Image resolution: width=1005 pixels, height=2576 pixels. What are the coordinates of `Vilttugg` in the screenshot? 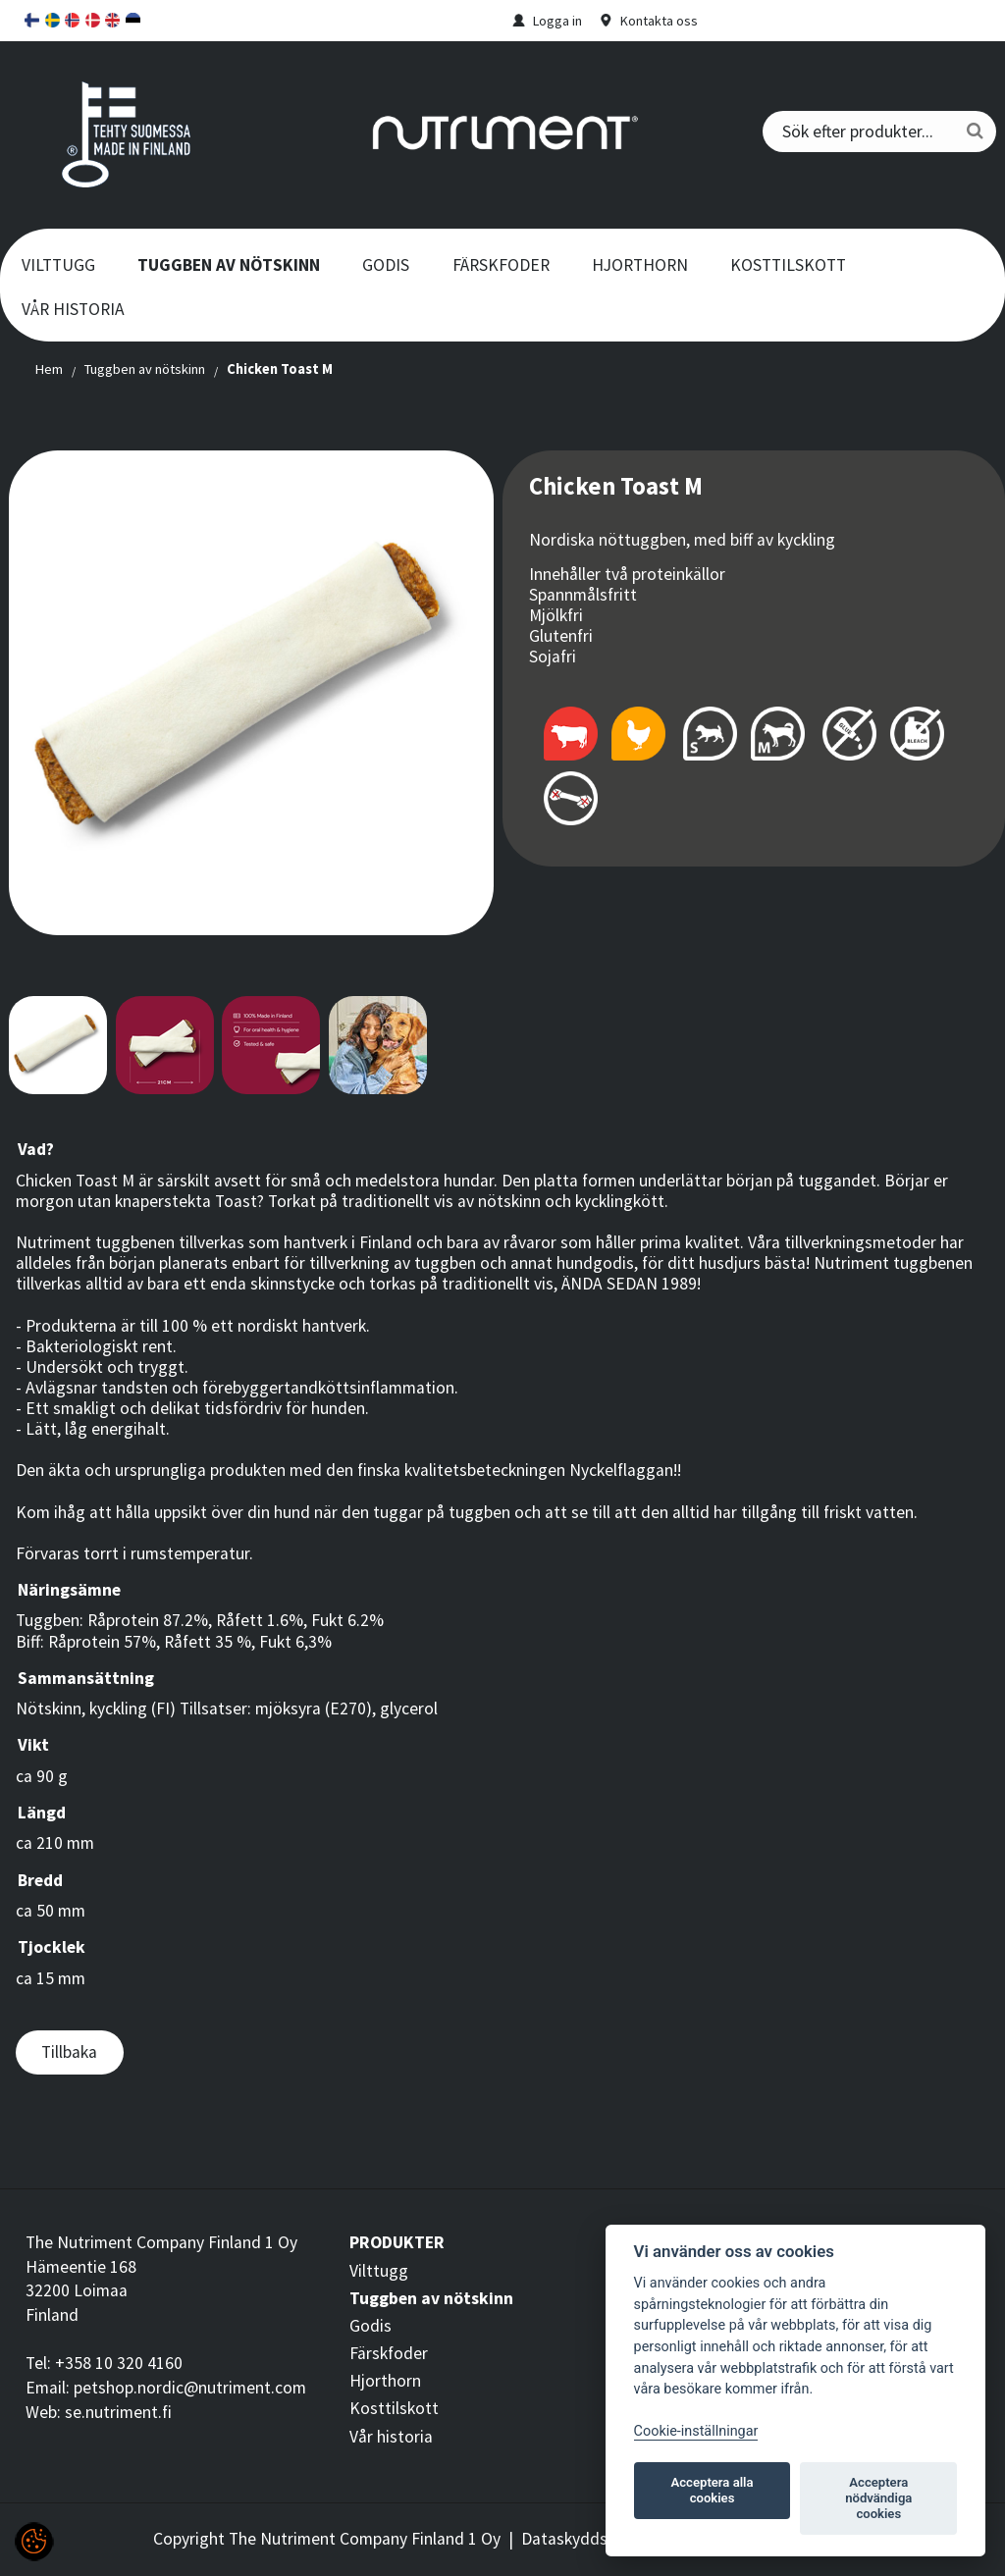 It's located at (58, 265).